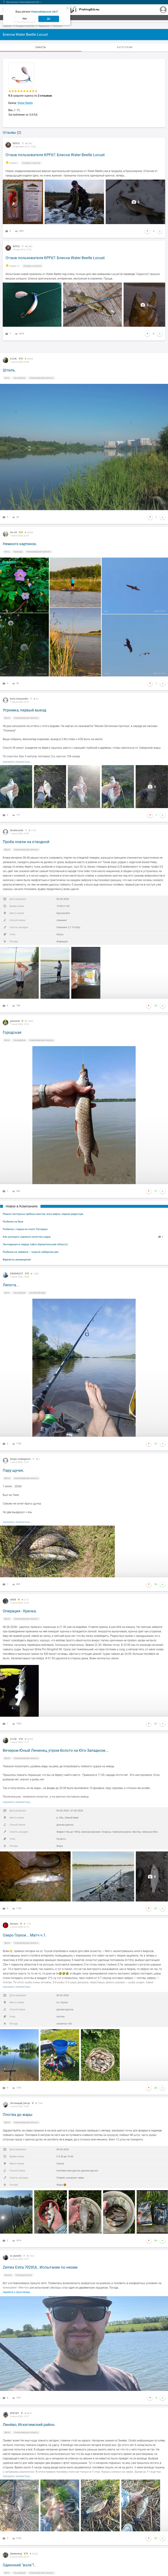 The height and width of the screenshot is (2576, 168). I want to click on KPF67, so click(16, 143).